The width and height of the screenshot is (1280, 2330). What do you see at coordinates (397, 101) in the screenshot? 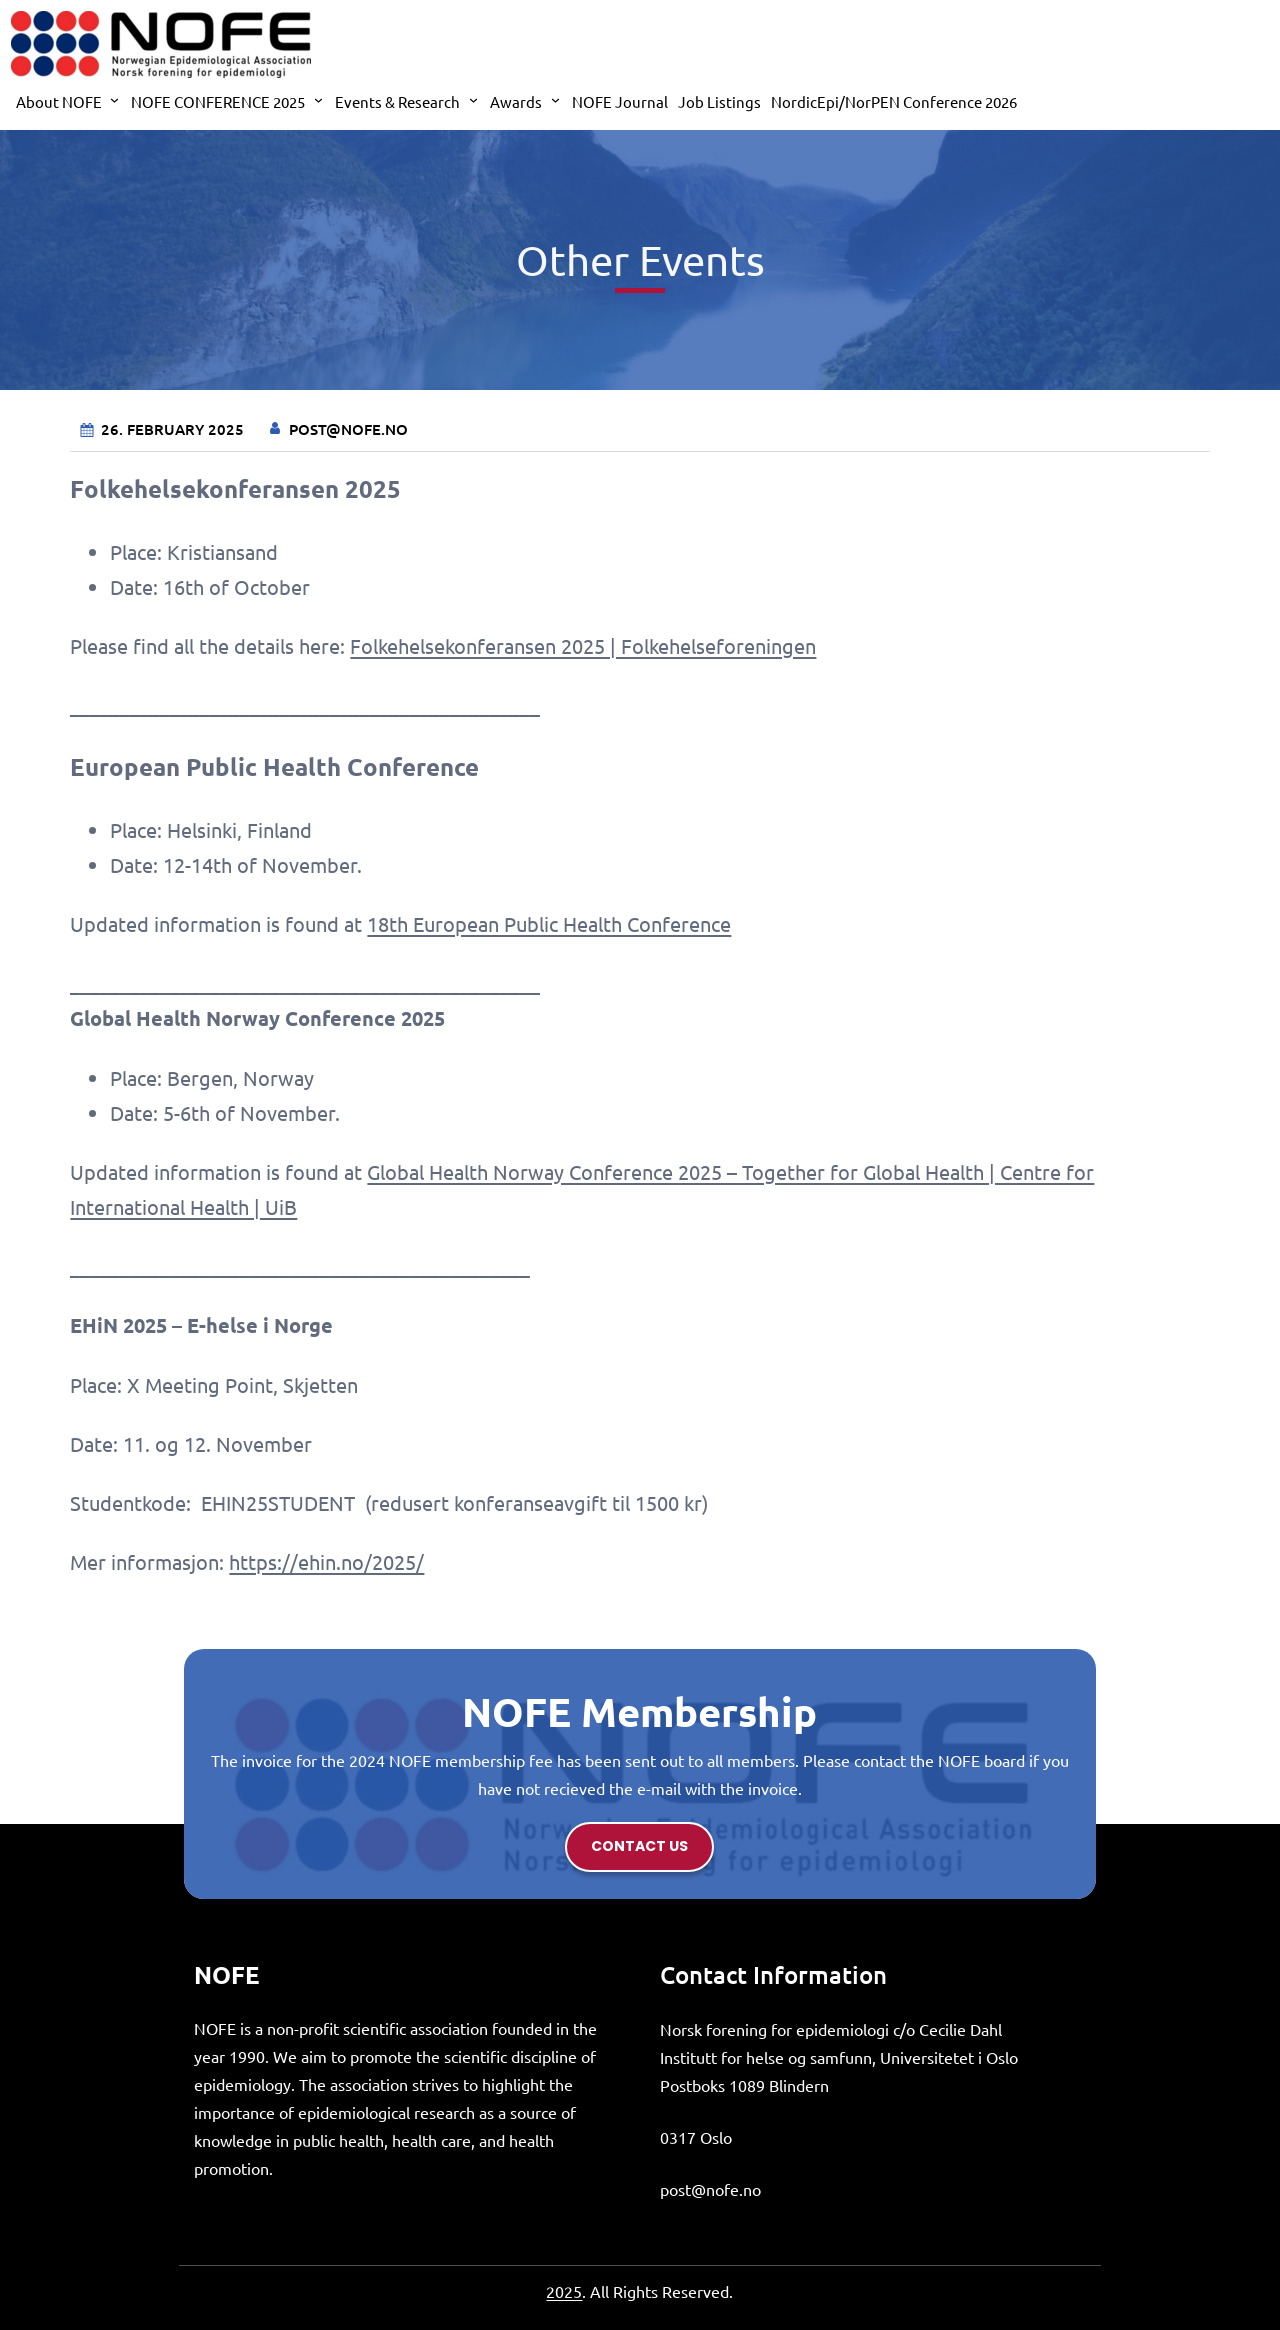
I see `Events & Research` at bounding box center [397, 101].